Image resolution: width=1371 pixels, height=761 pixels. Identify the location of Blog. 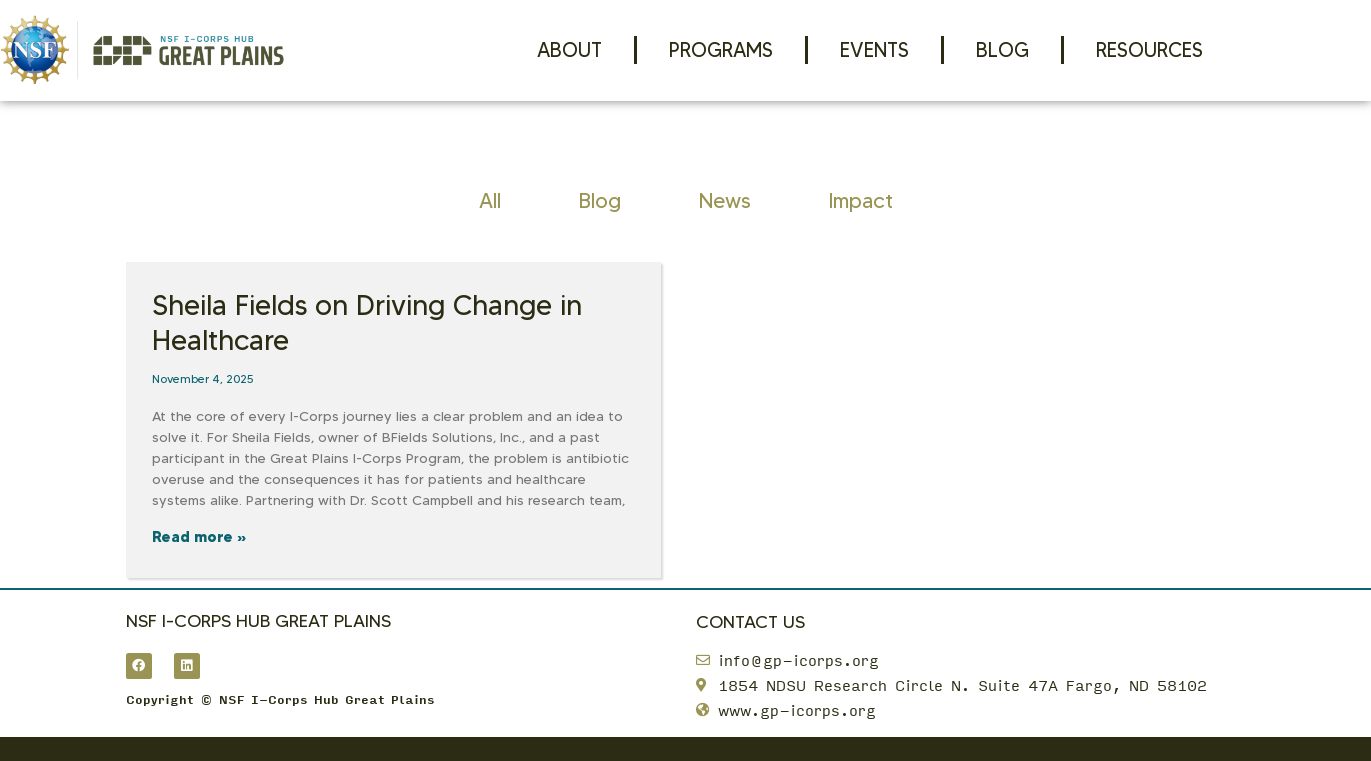
(1002, 50).